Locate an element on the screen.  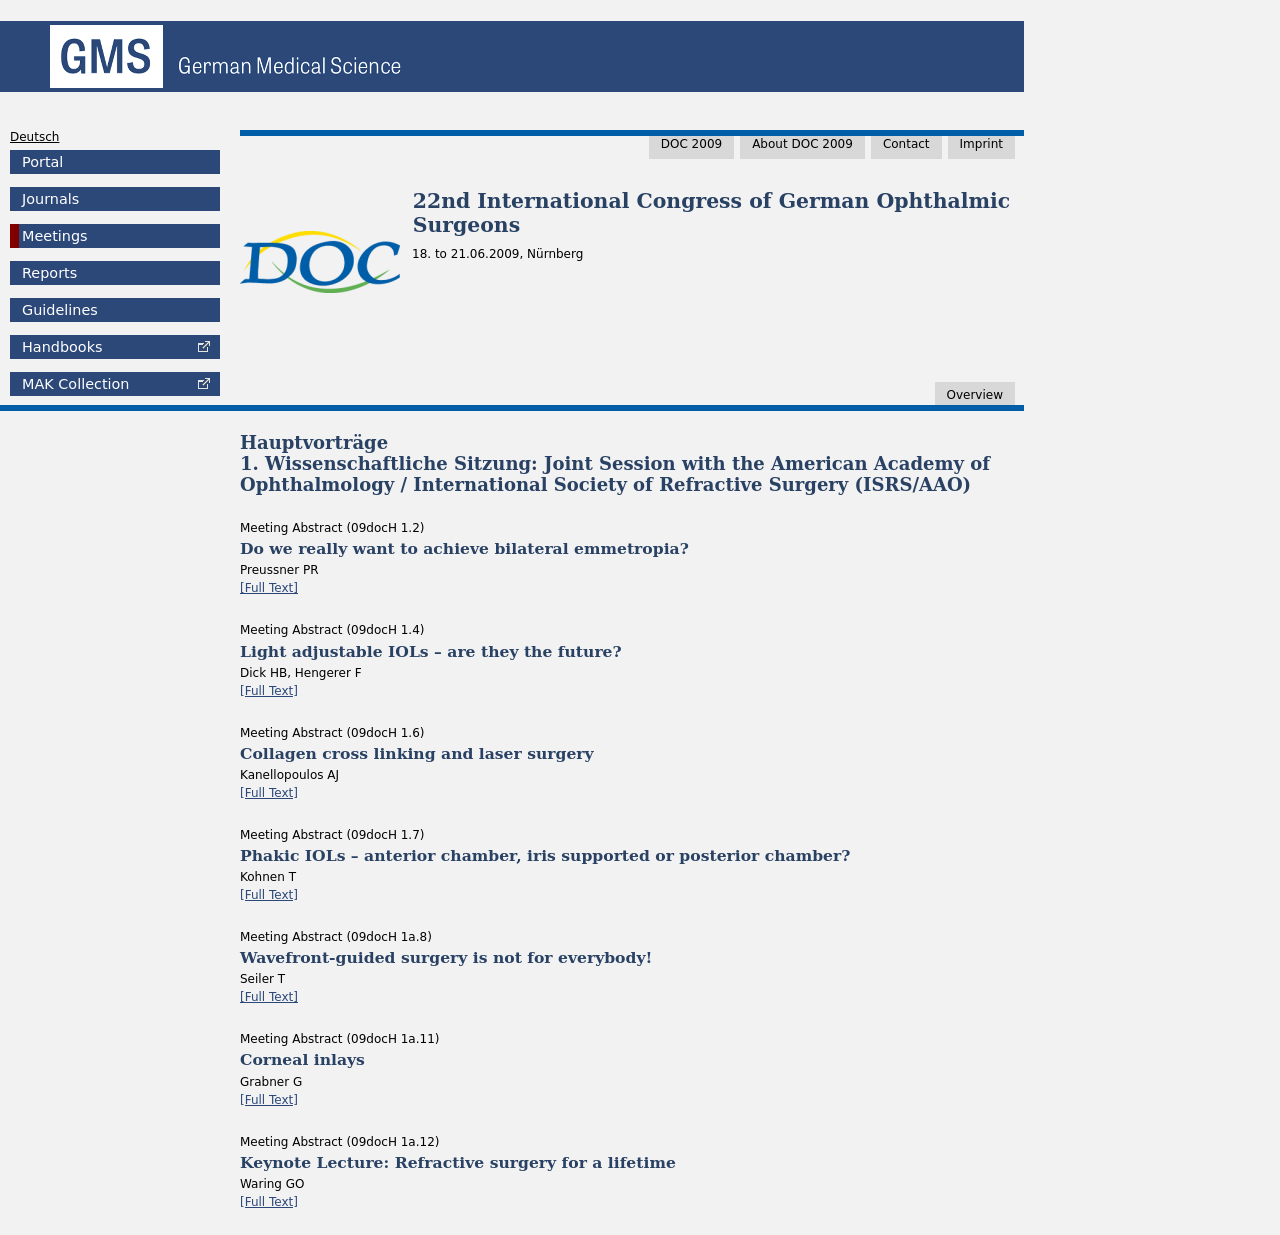
Overview is located at coordinates (975, 395).